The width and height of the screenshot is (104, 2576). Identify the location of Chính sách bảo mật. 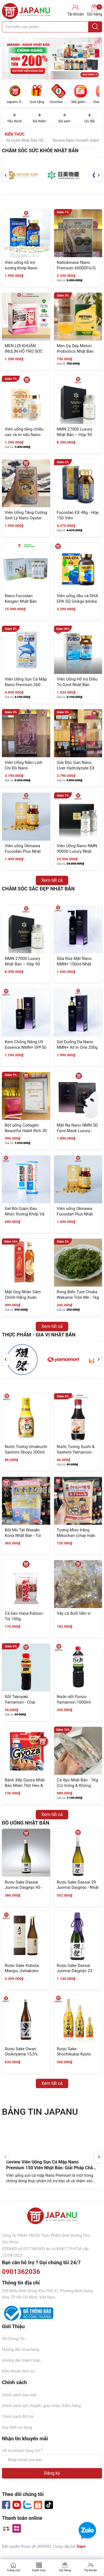
(19, 2395).